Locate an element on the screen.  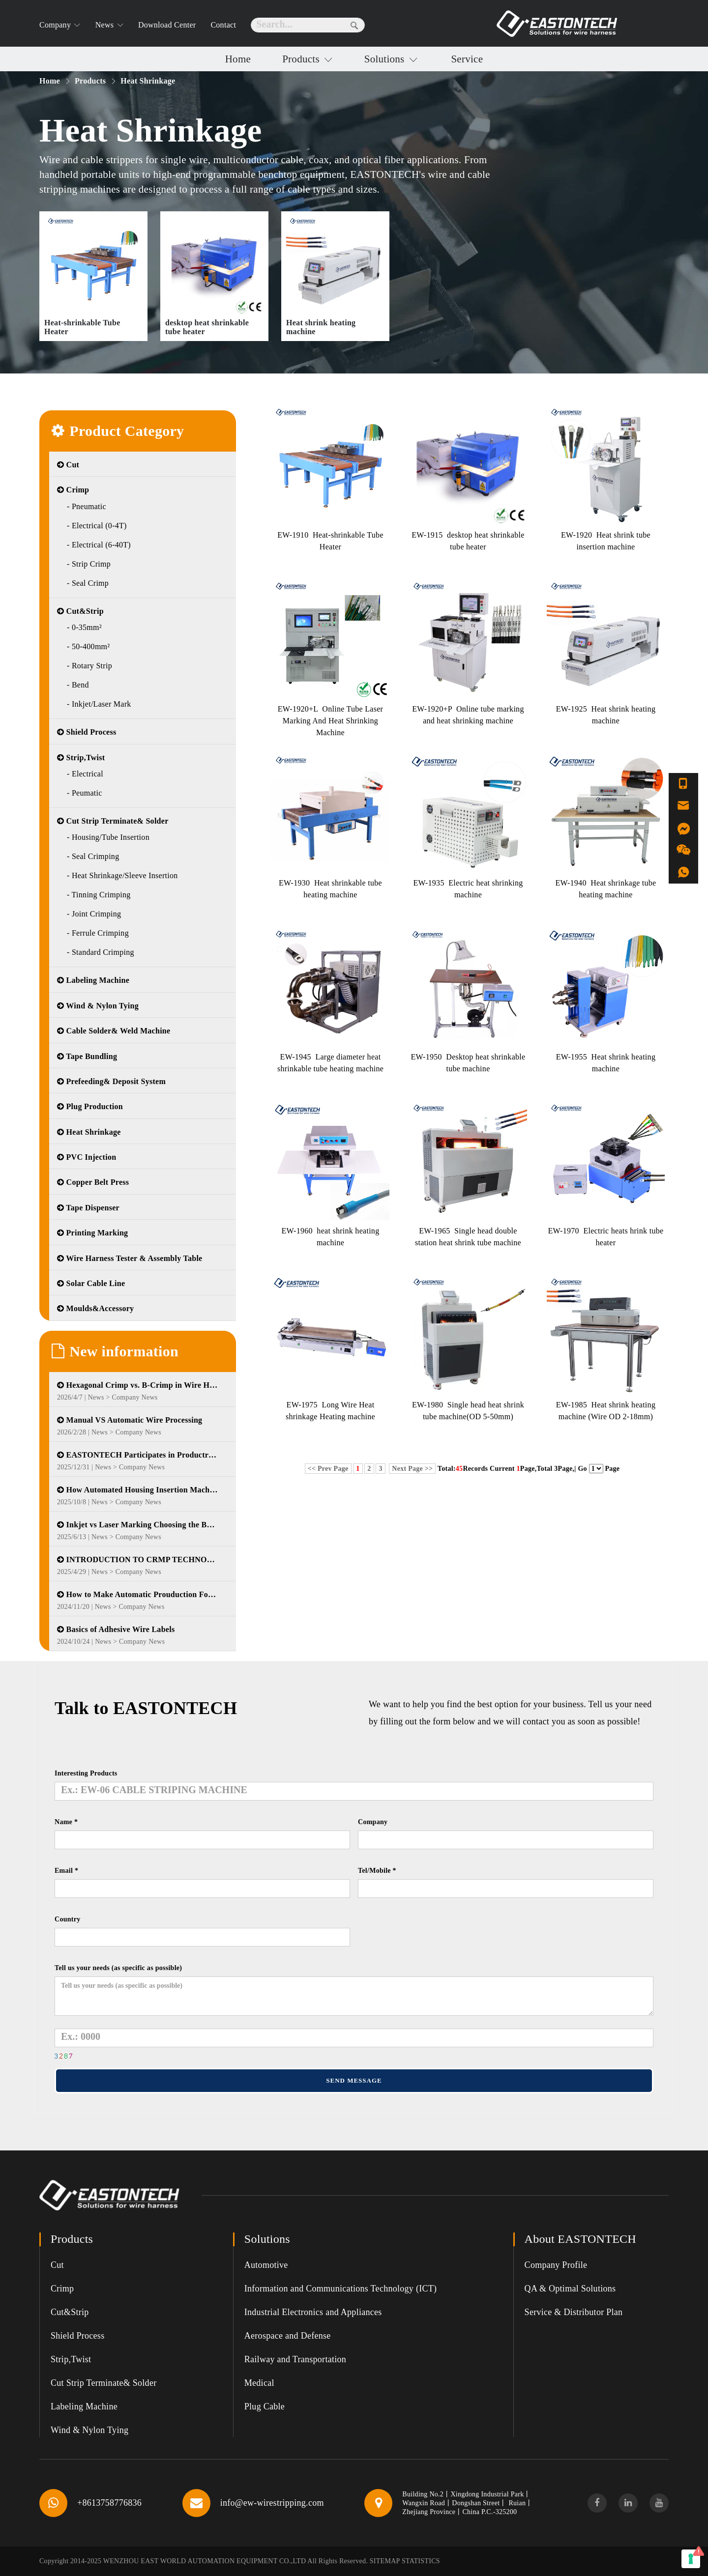
<< Prev Page is located at coordinates (328, 1468).